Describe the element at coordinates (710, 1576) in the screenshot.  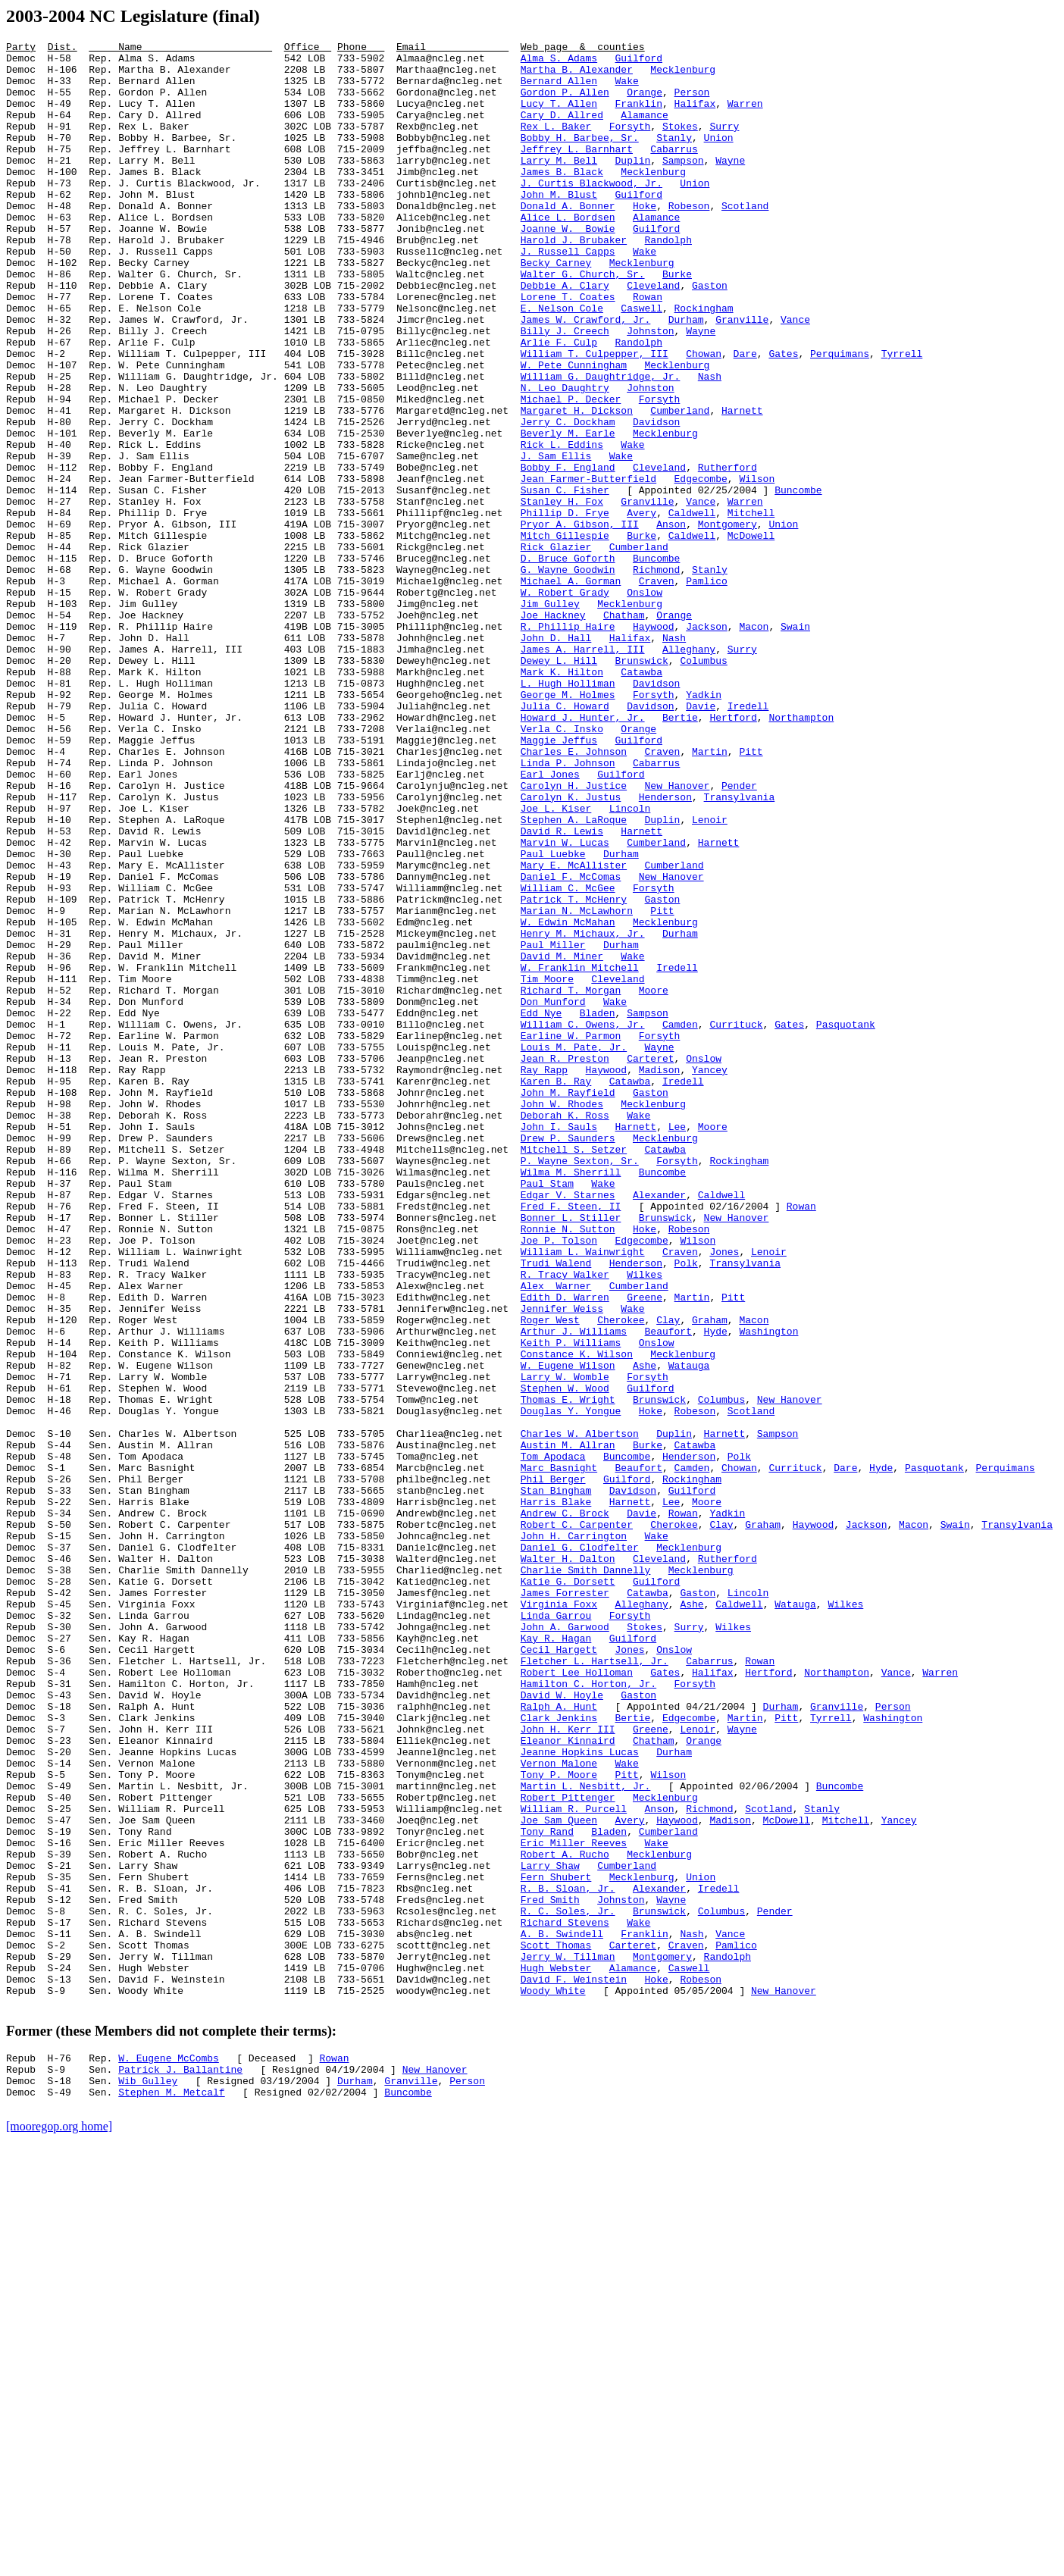
I see `Graham` at that location.